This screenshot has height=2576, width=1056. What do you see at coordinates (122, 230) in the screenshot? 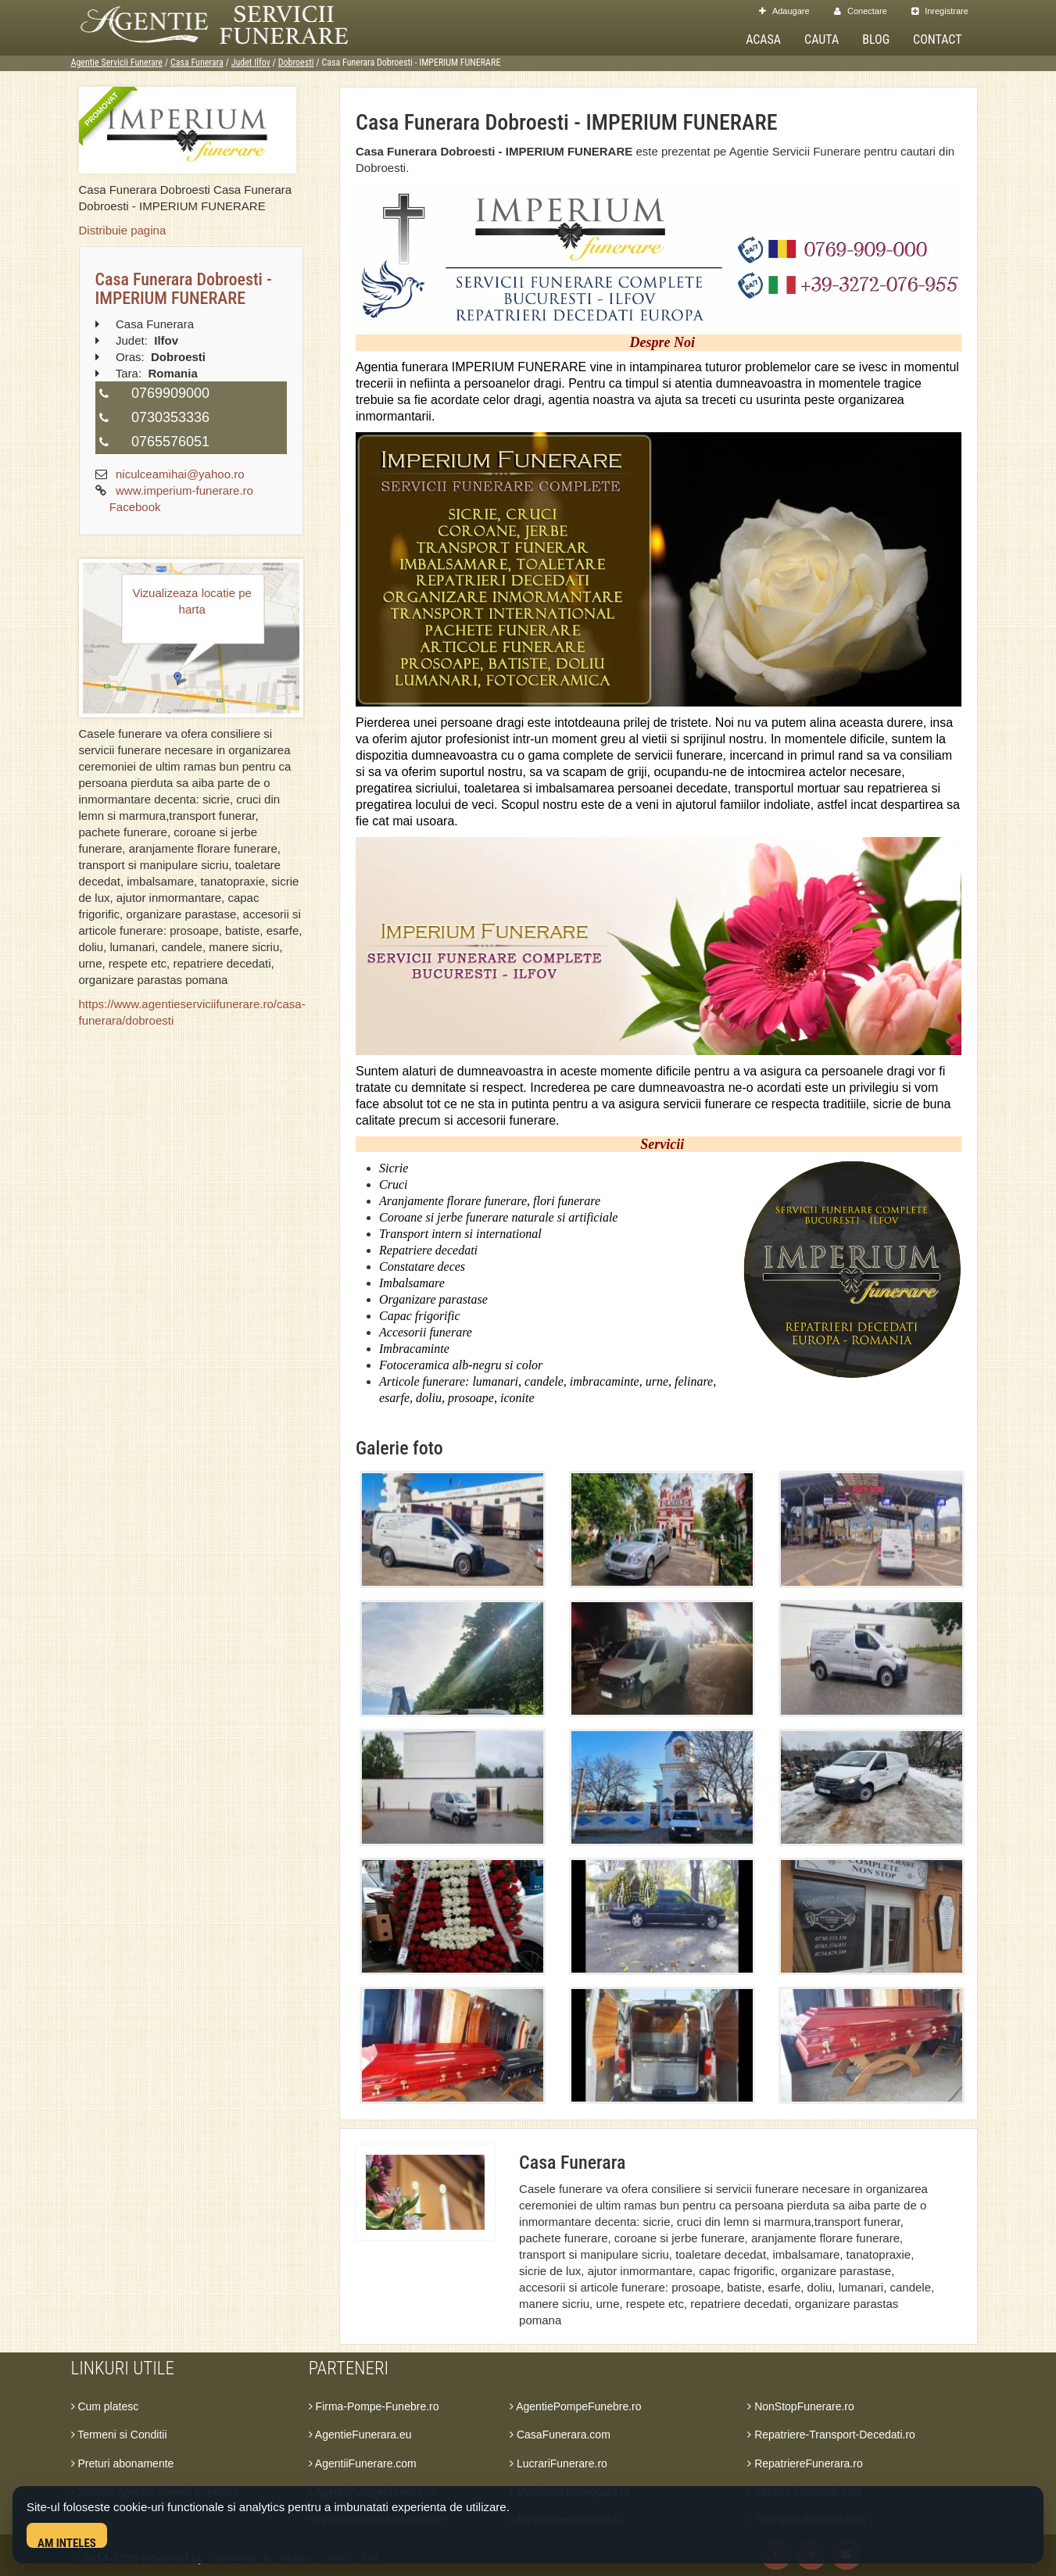
I see `Distribuie pagina` at bounding box center [122, 230].